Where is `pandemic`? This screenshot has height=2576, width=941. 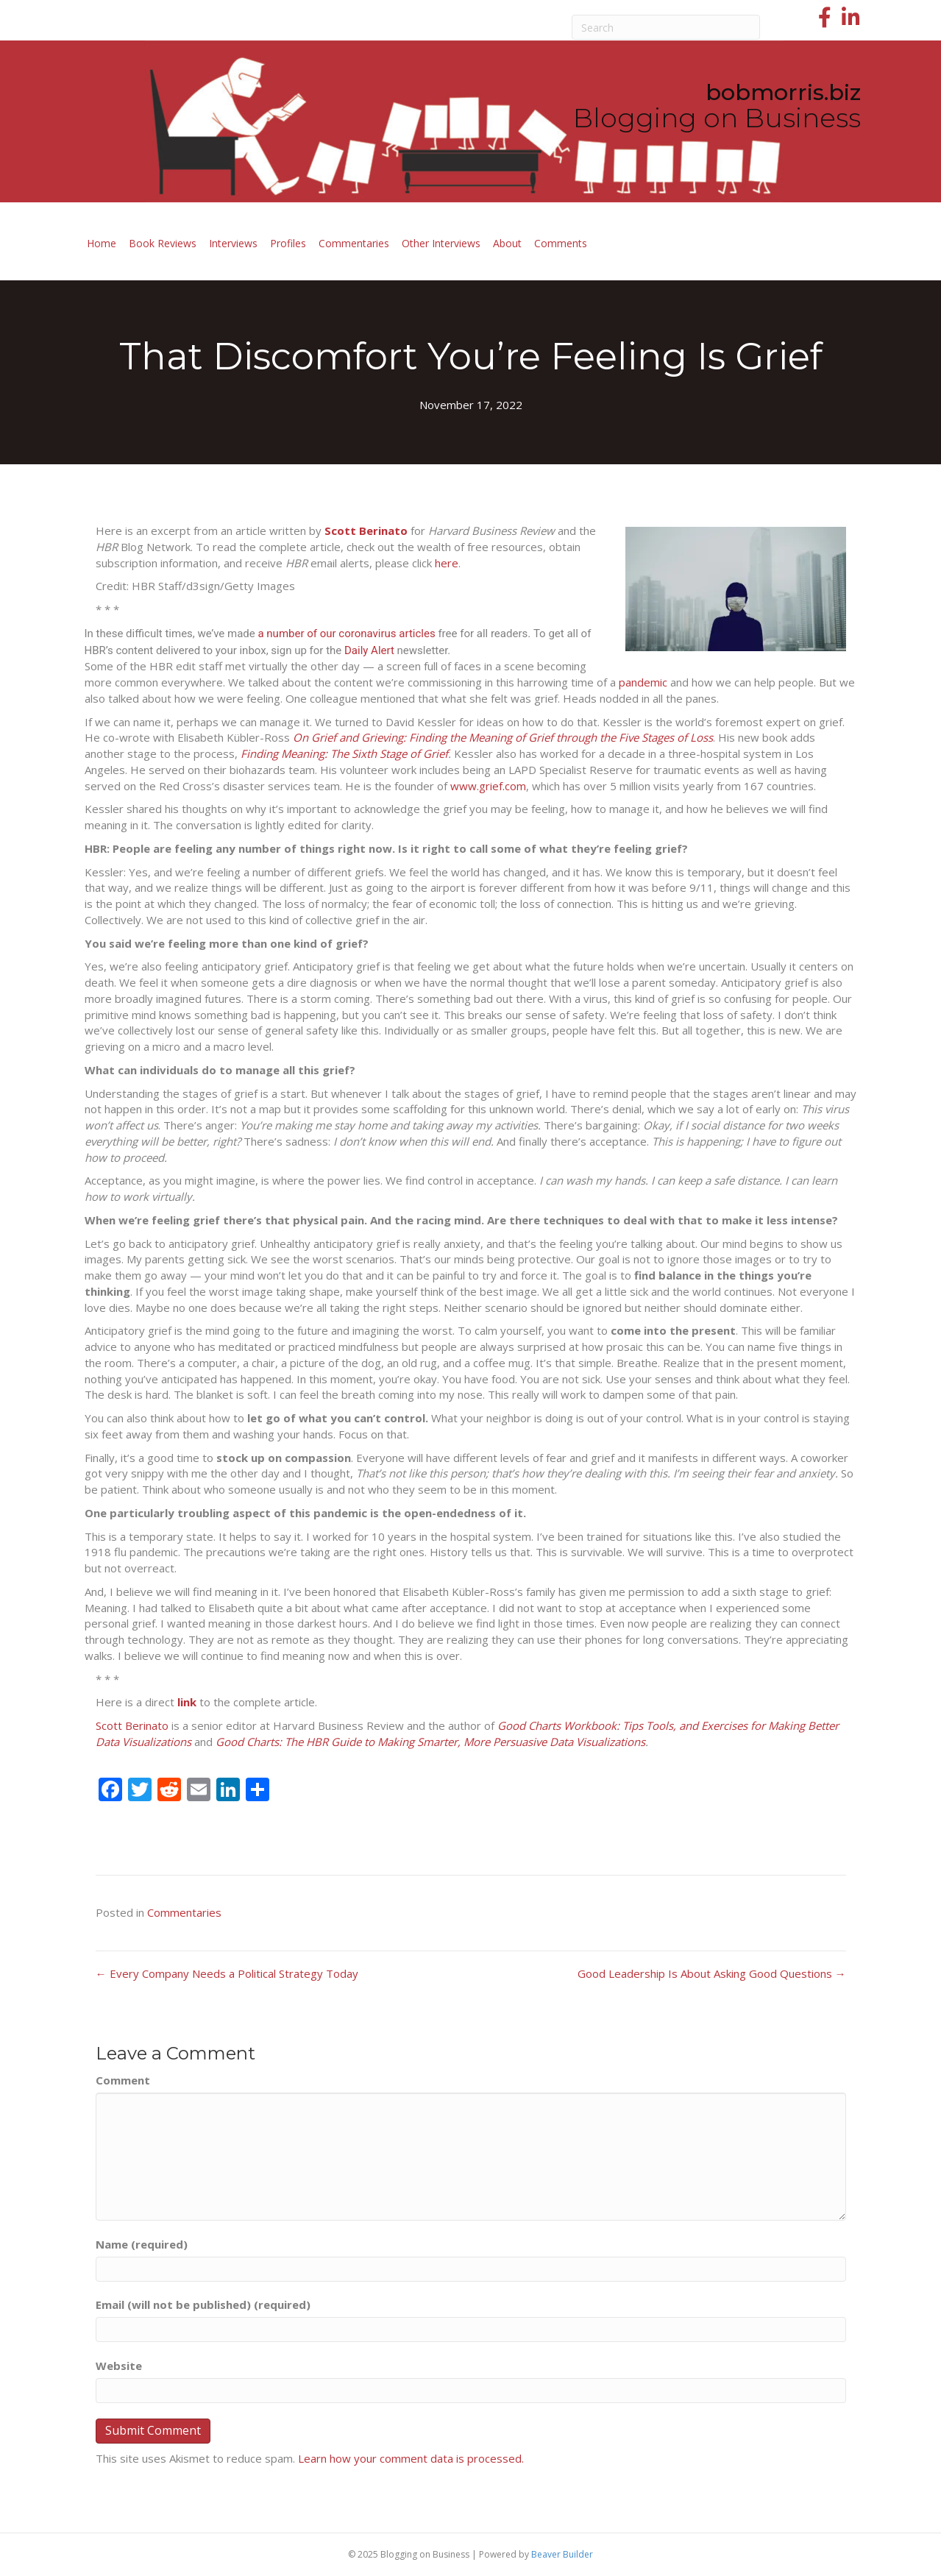 pandemic is located at coordinates (643, 682).